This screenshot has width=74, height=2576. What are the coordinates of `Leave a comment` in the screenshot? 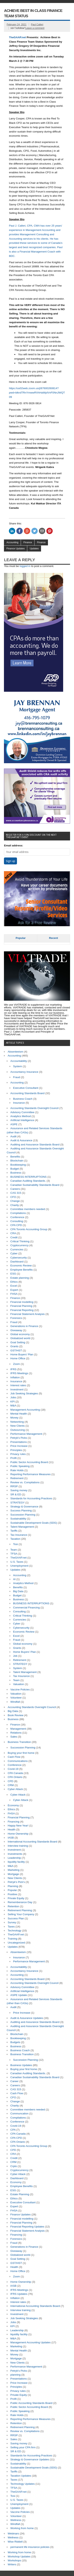 It's located at (34, 28).